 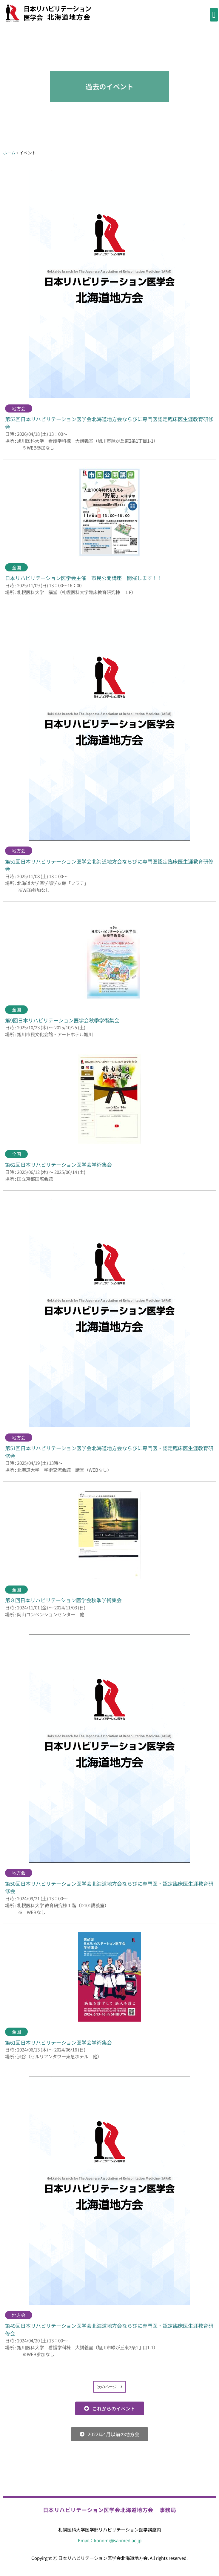 I want to click on 全国, so click(x=16, y=567).